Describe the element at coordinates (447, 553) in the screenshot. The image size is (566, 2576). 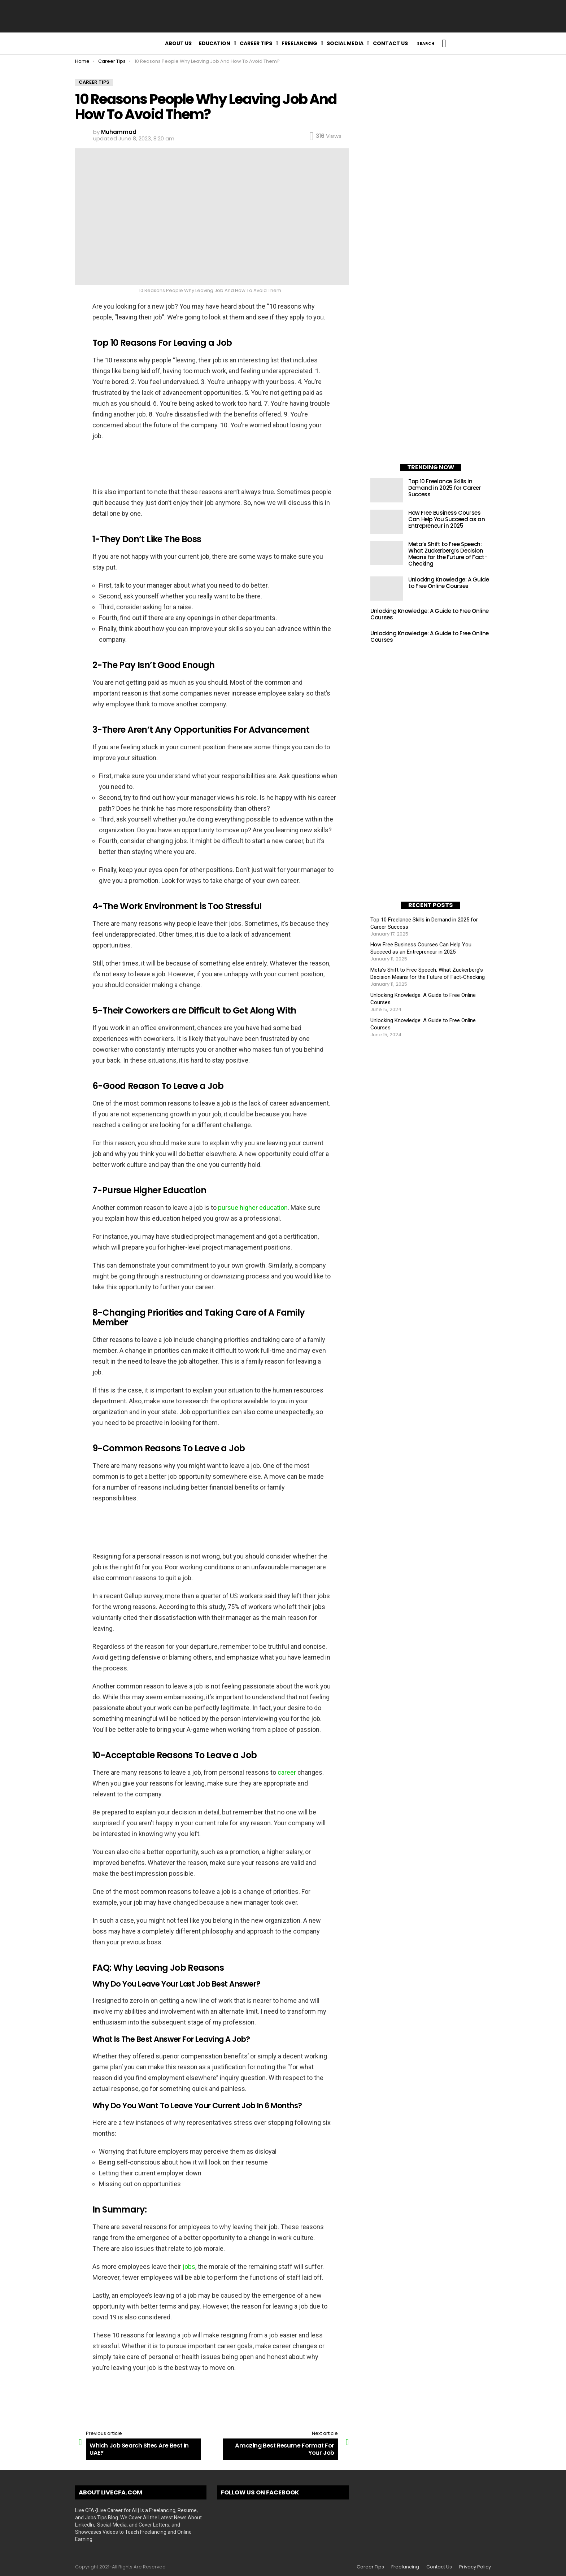
I see `Meta’s Shift to Free Speech: What Zuckerberg’s Decision Means for the Future of Fact-Checking` at that location.